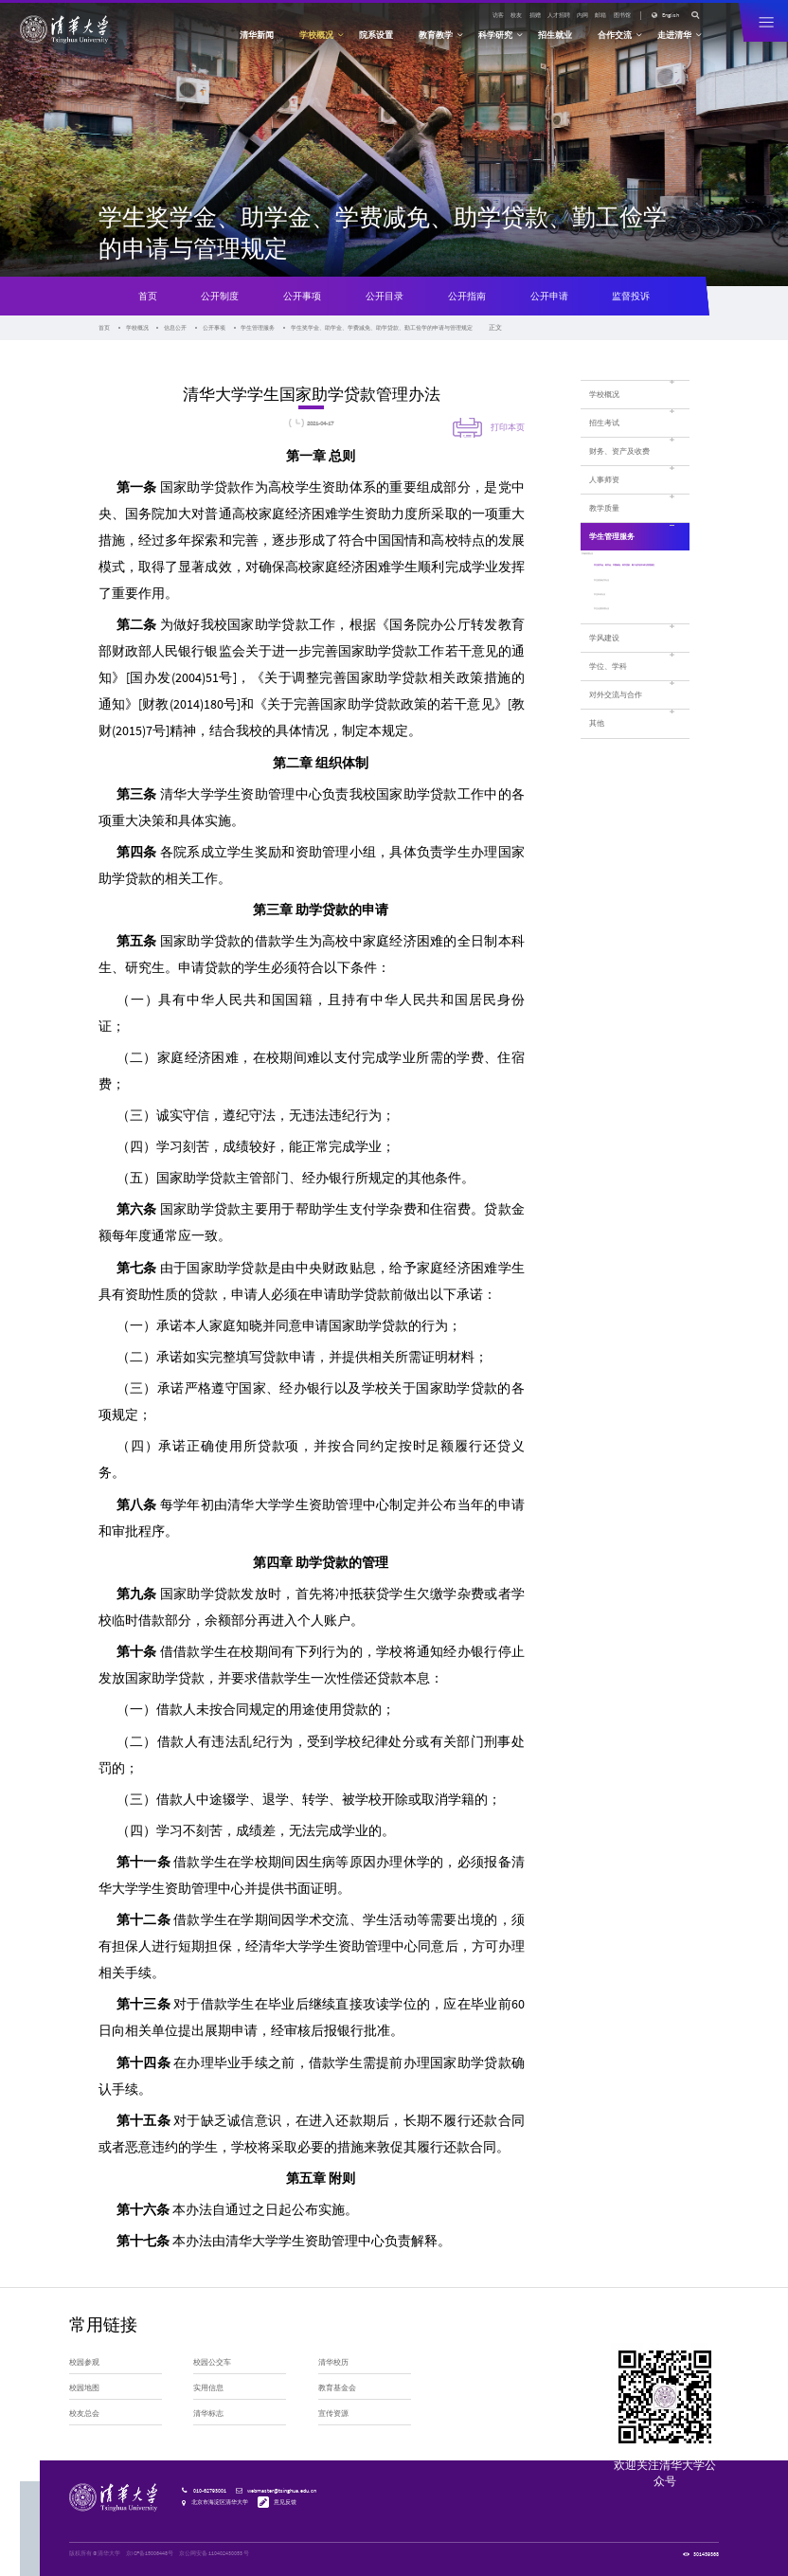 The image size is (788, 2576). I want to click on 打印本页, so click(508, 427).